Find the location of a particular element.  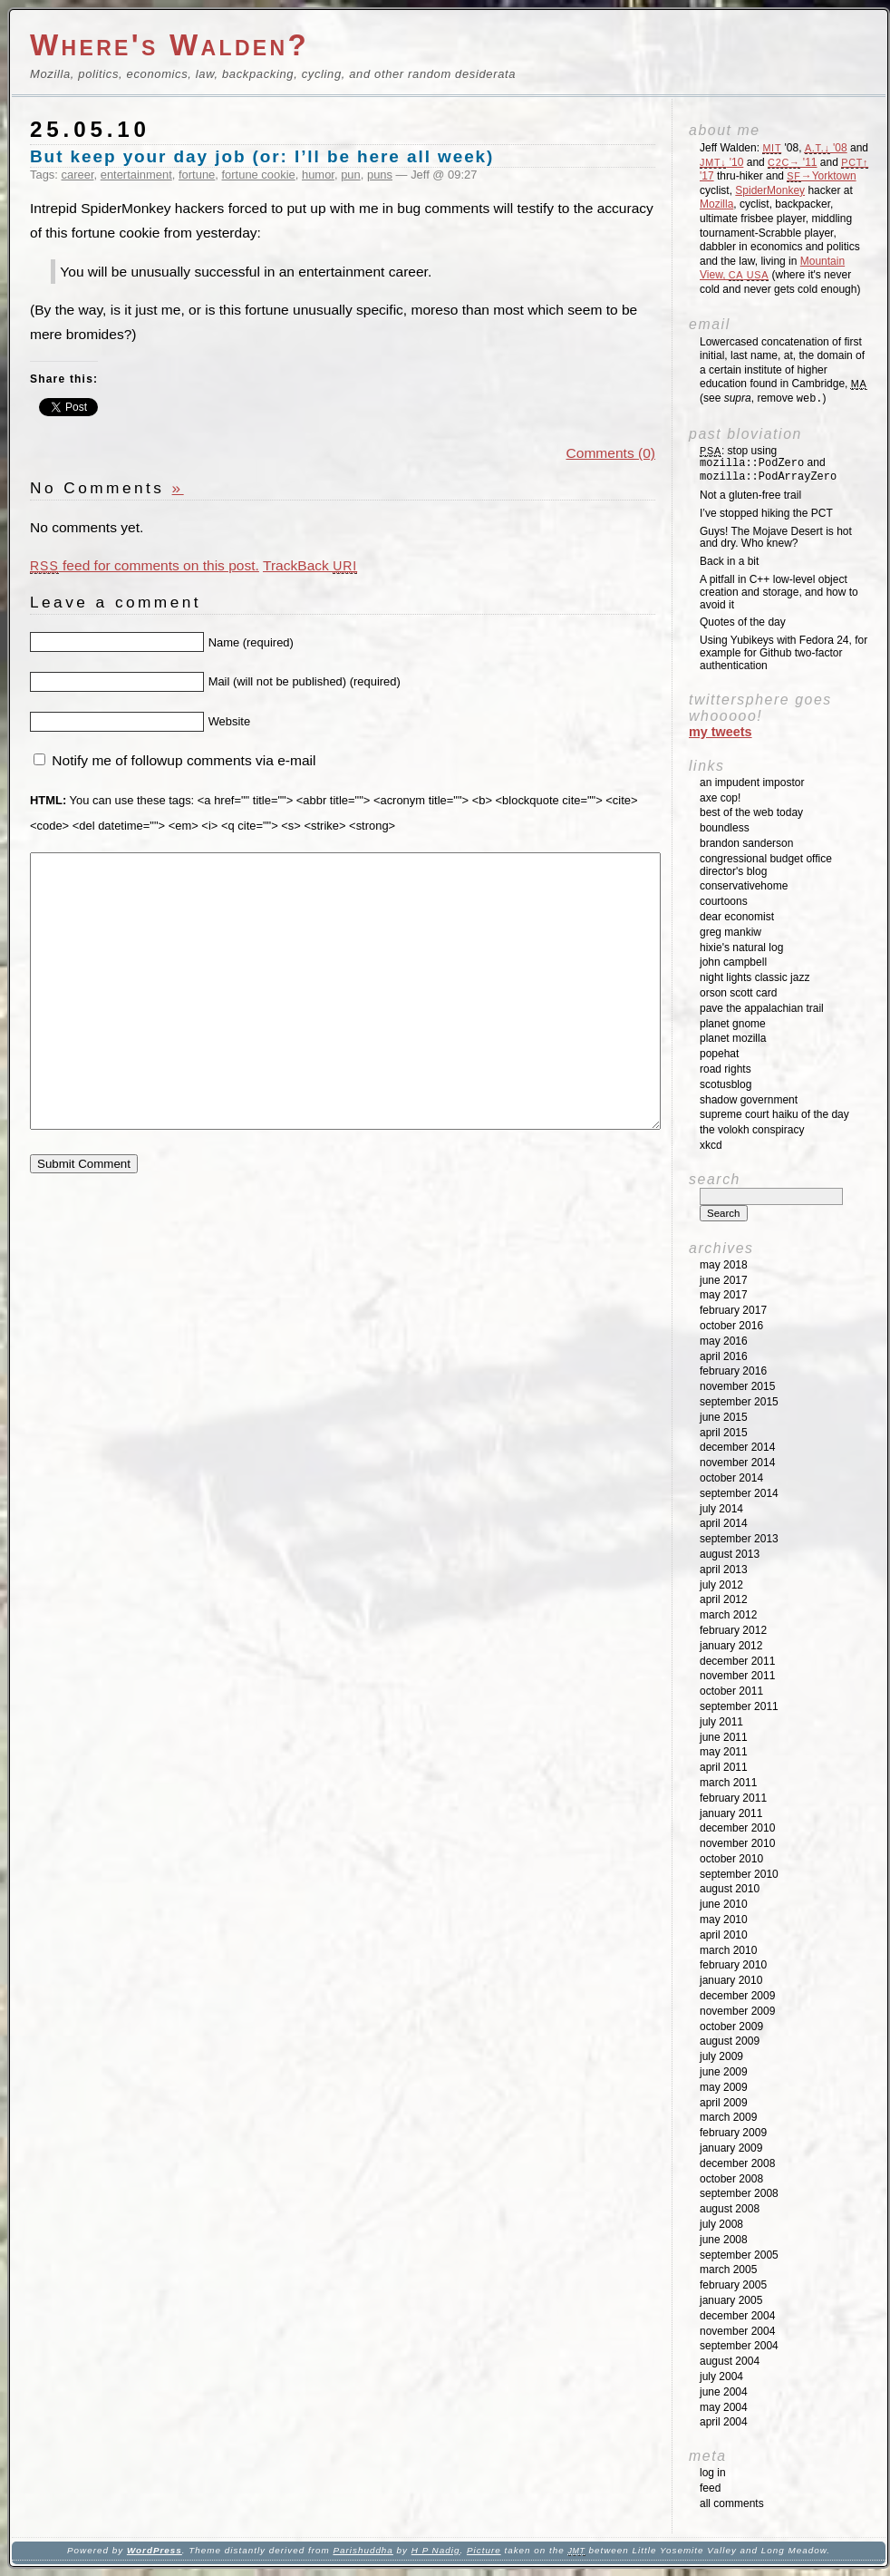

Comments (0) is located at coordinates (610, 453).